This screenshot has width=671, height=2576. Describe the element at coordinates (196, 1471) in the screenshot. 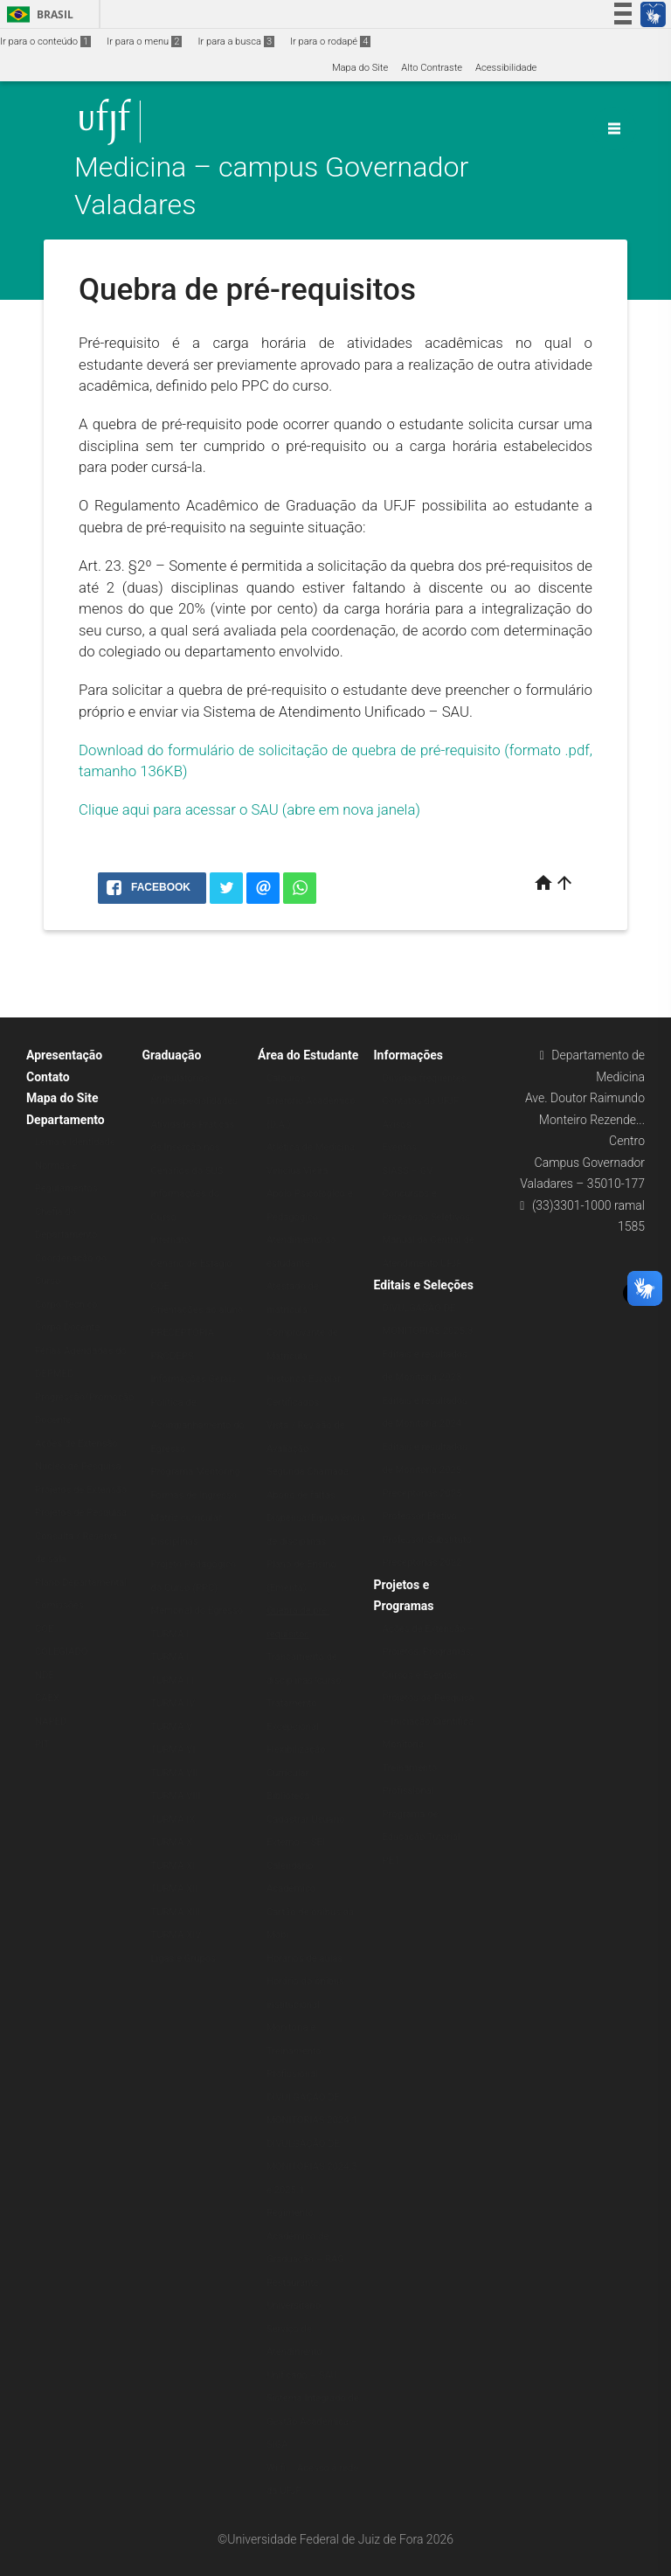

I see `Programa Mentoring` at that location.